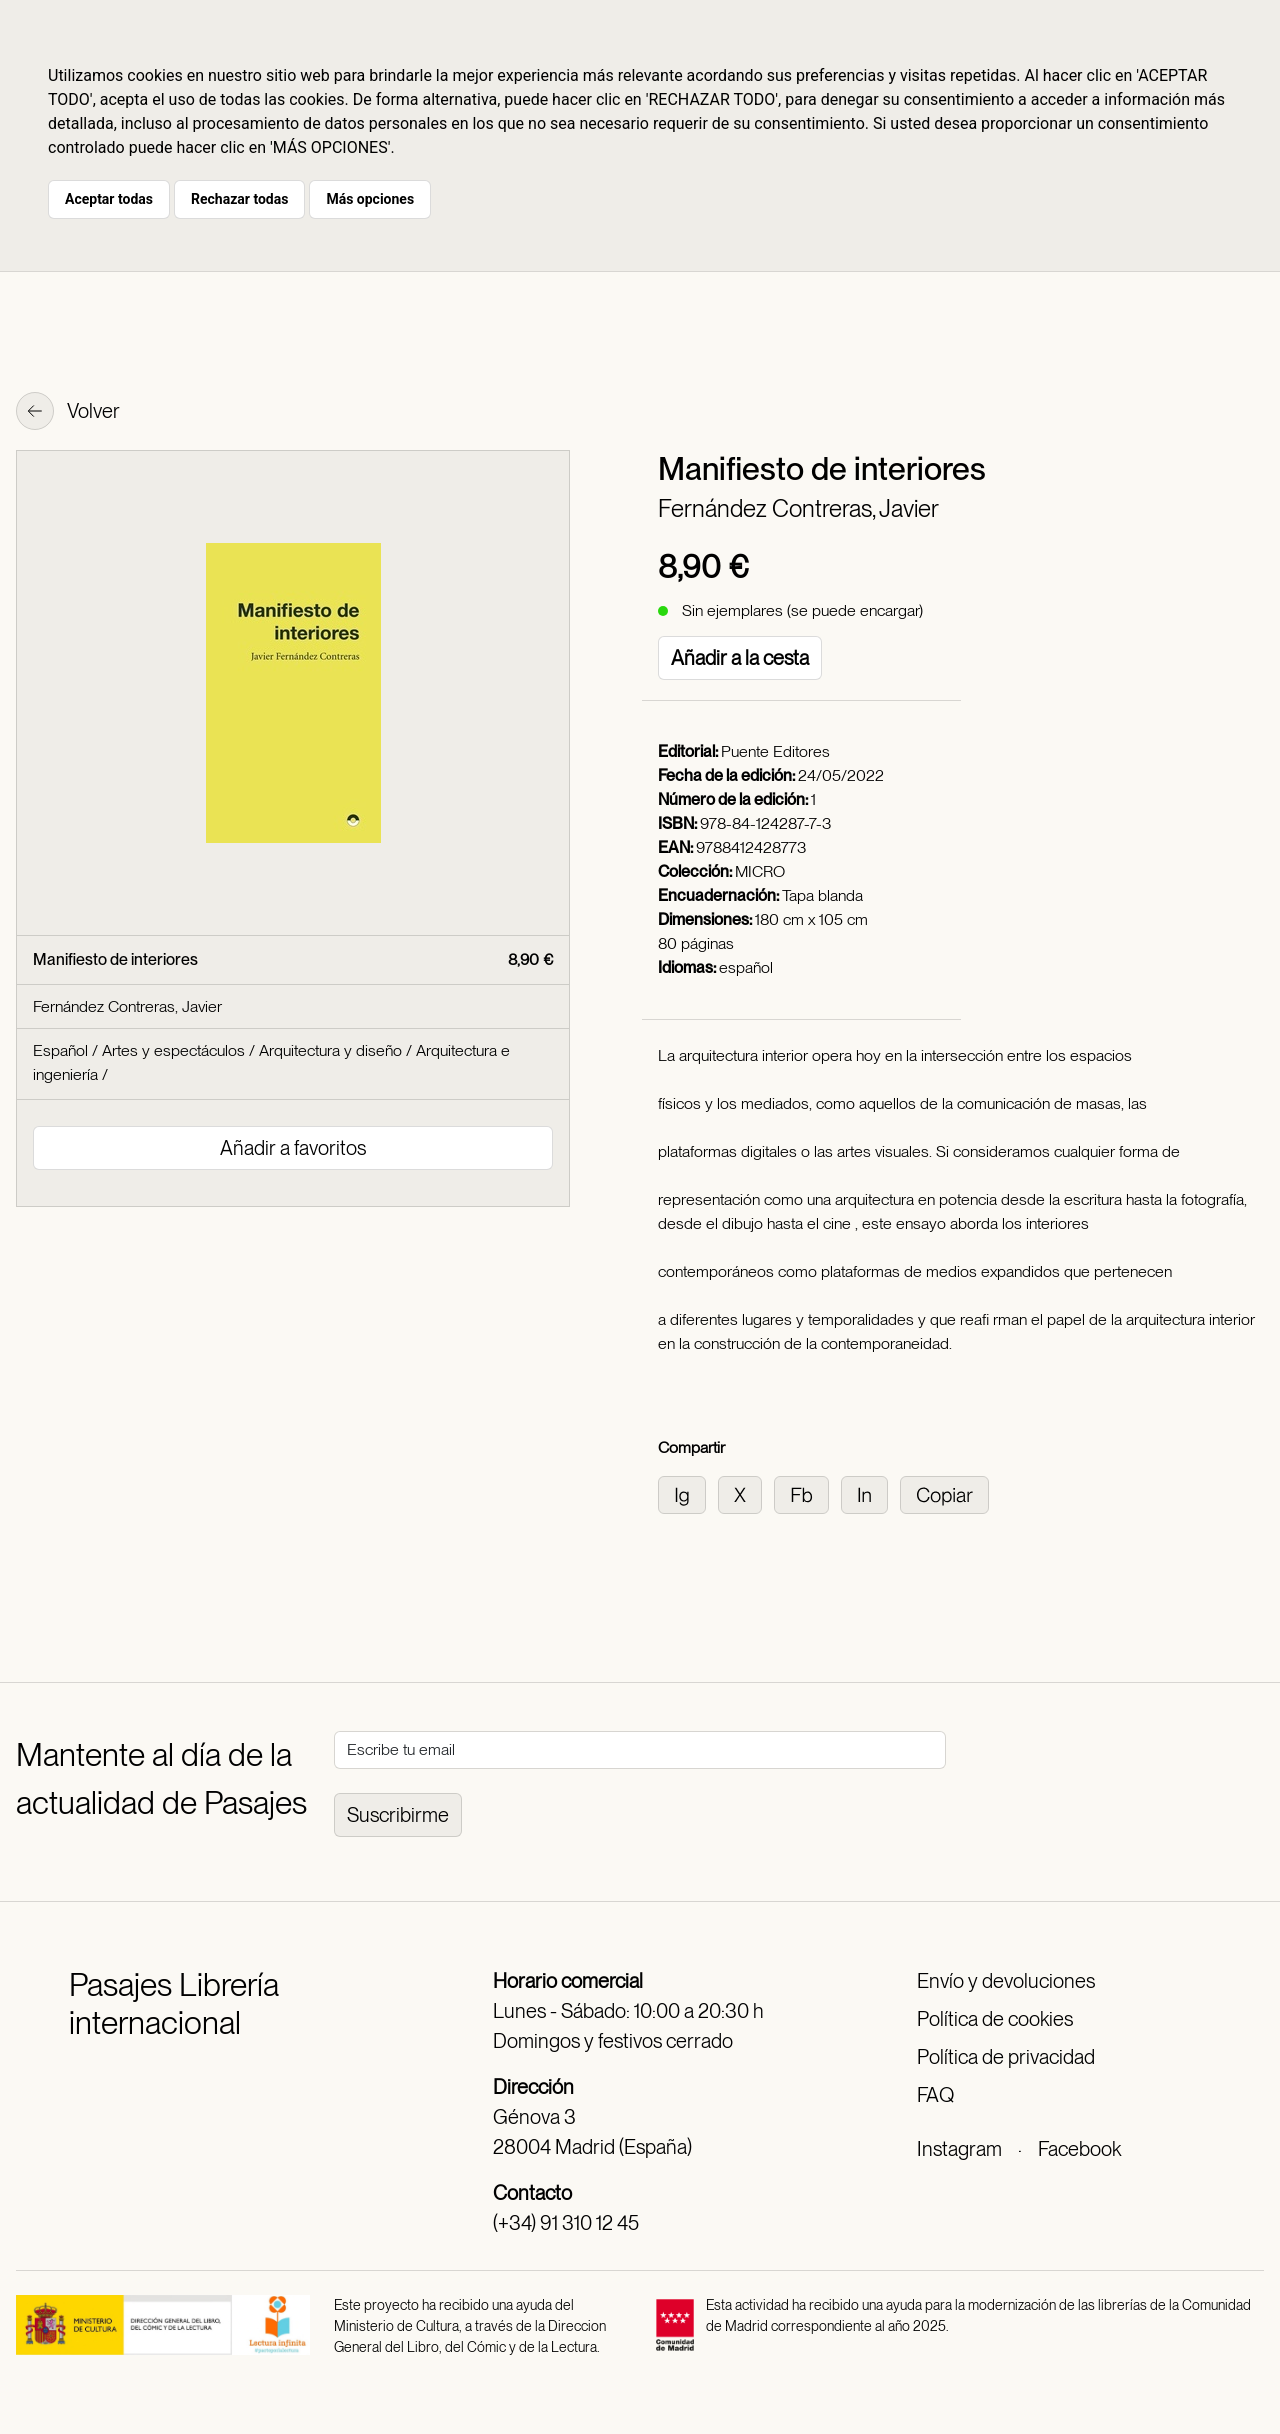 The width and height of the screenshot is (1280, 2434). What do you see at coordinates (798, 508) in the screenshot?
I see `Fernández Contreras, Javier` at bounding box center [798, 508].